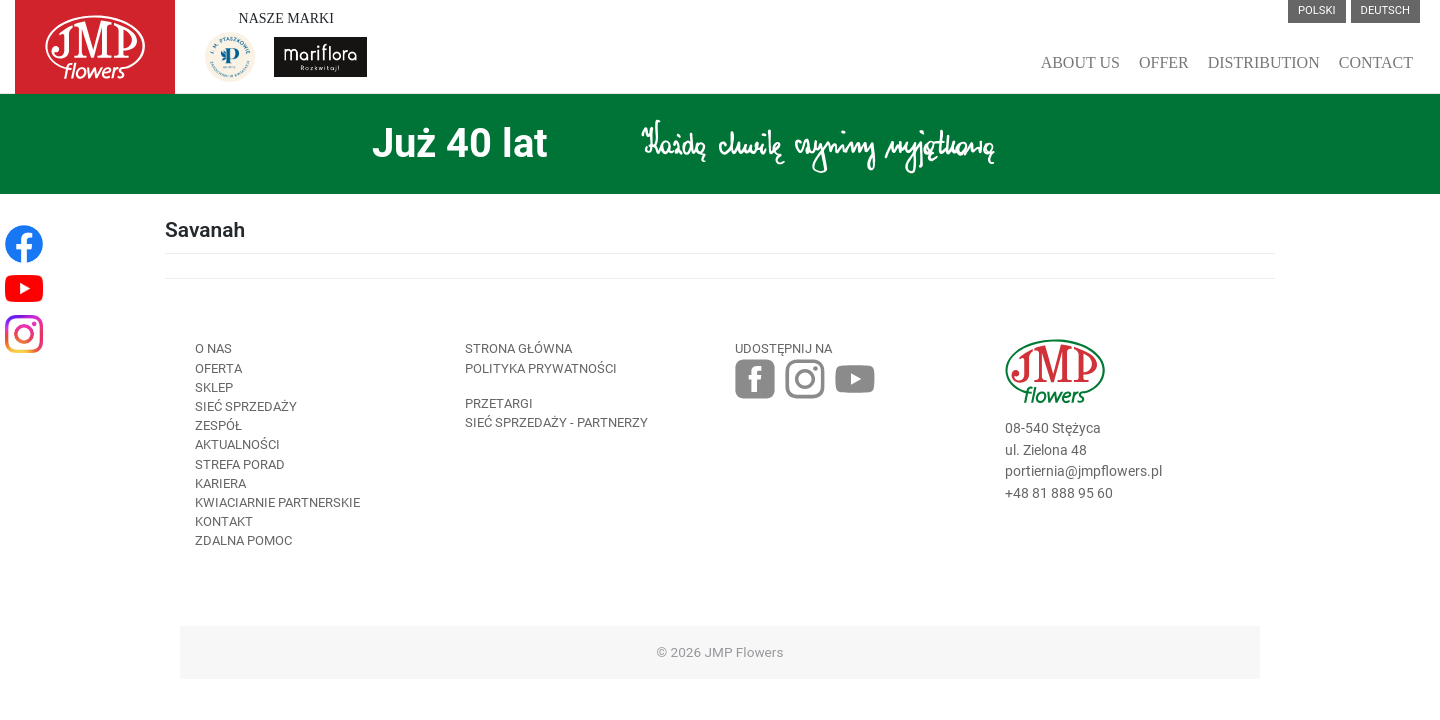  What do you see at coordinates (218, 425) in the screenshot?
I see `Zespół` at bounding box center [218, 425].